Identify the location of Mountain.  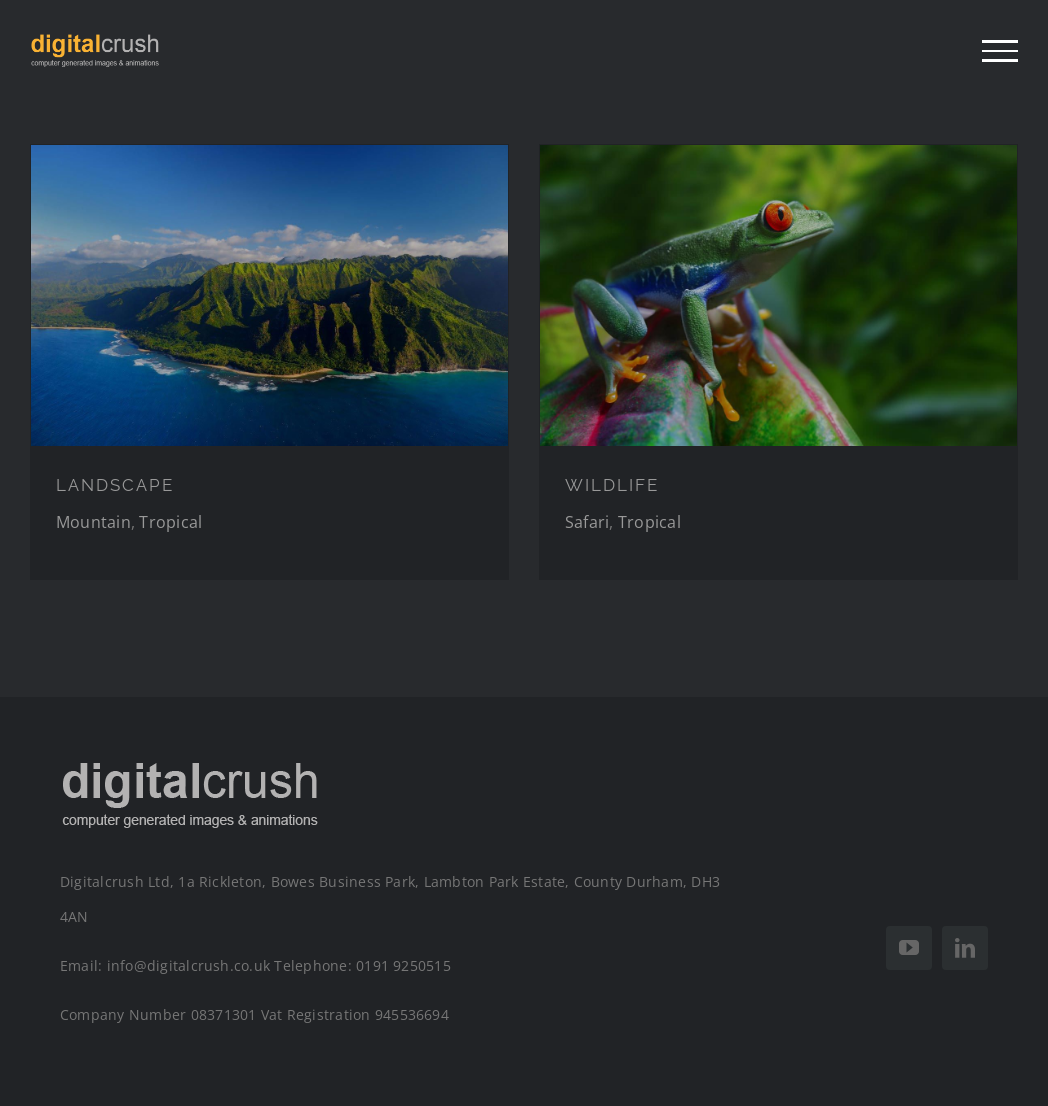
(93, 522).